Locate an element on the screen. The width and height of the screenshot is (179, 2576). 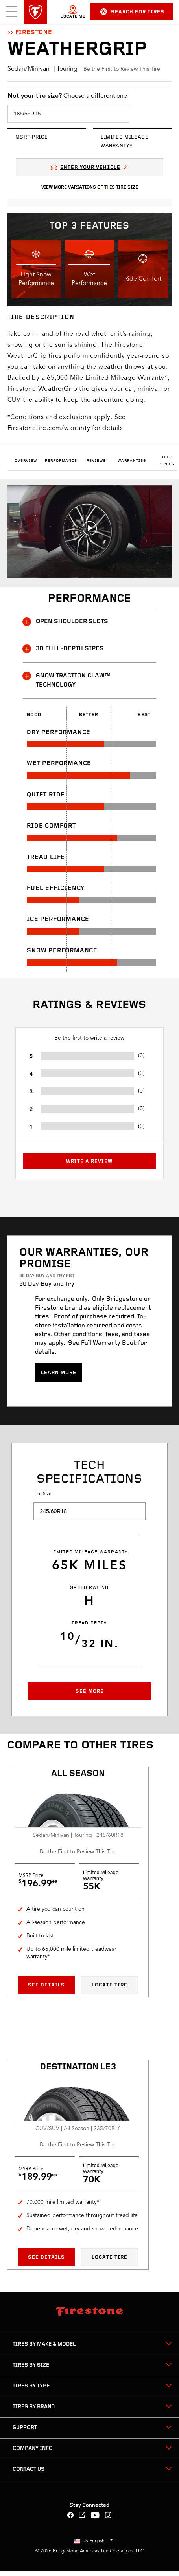
Locate Tire [Locate tire All season All Season] is located at coordinates (109, 1985).